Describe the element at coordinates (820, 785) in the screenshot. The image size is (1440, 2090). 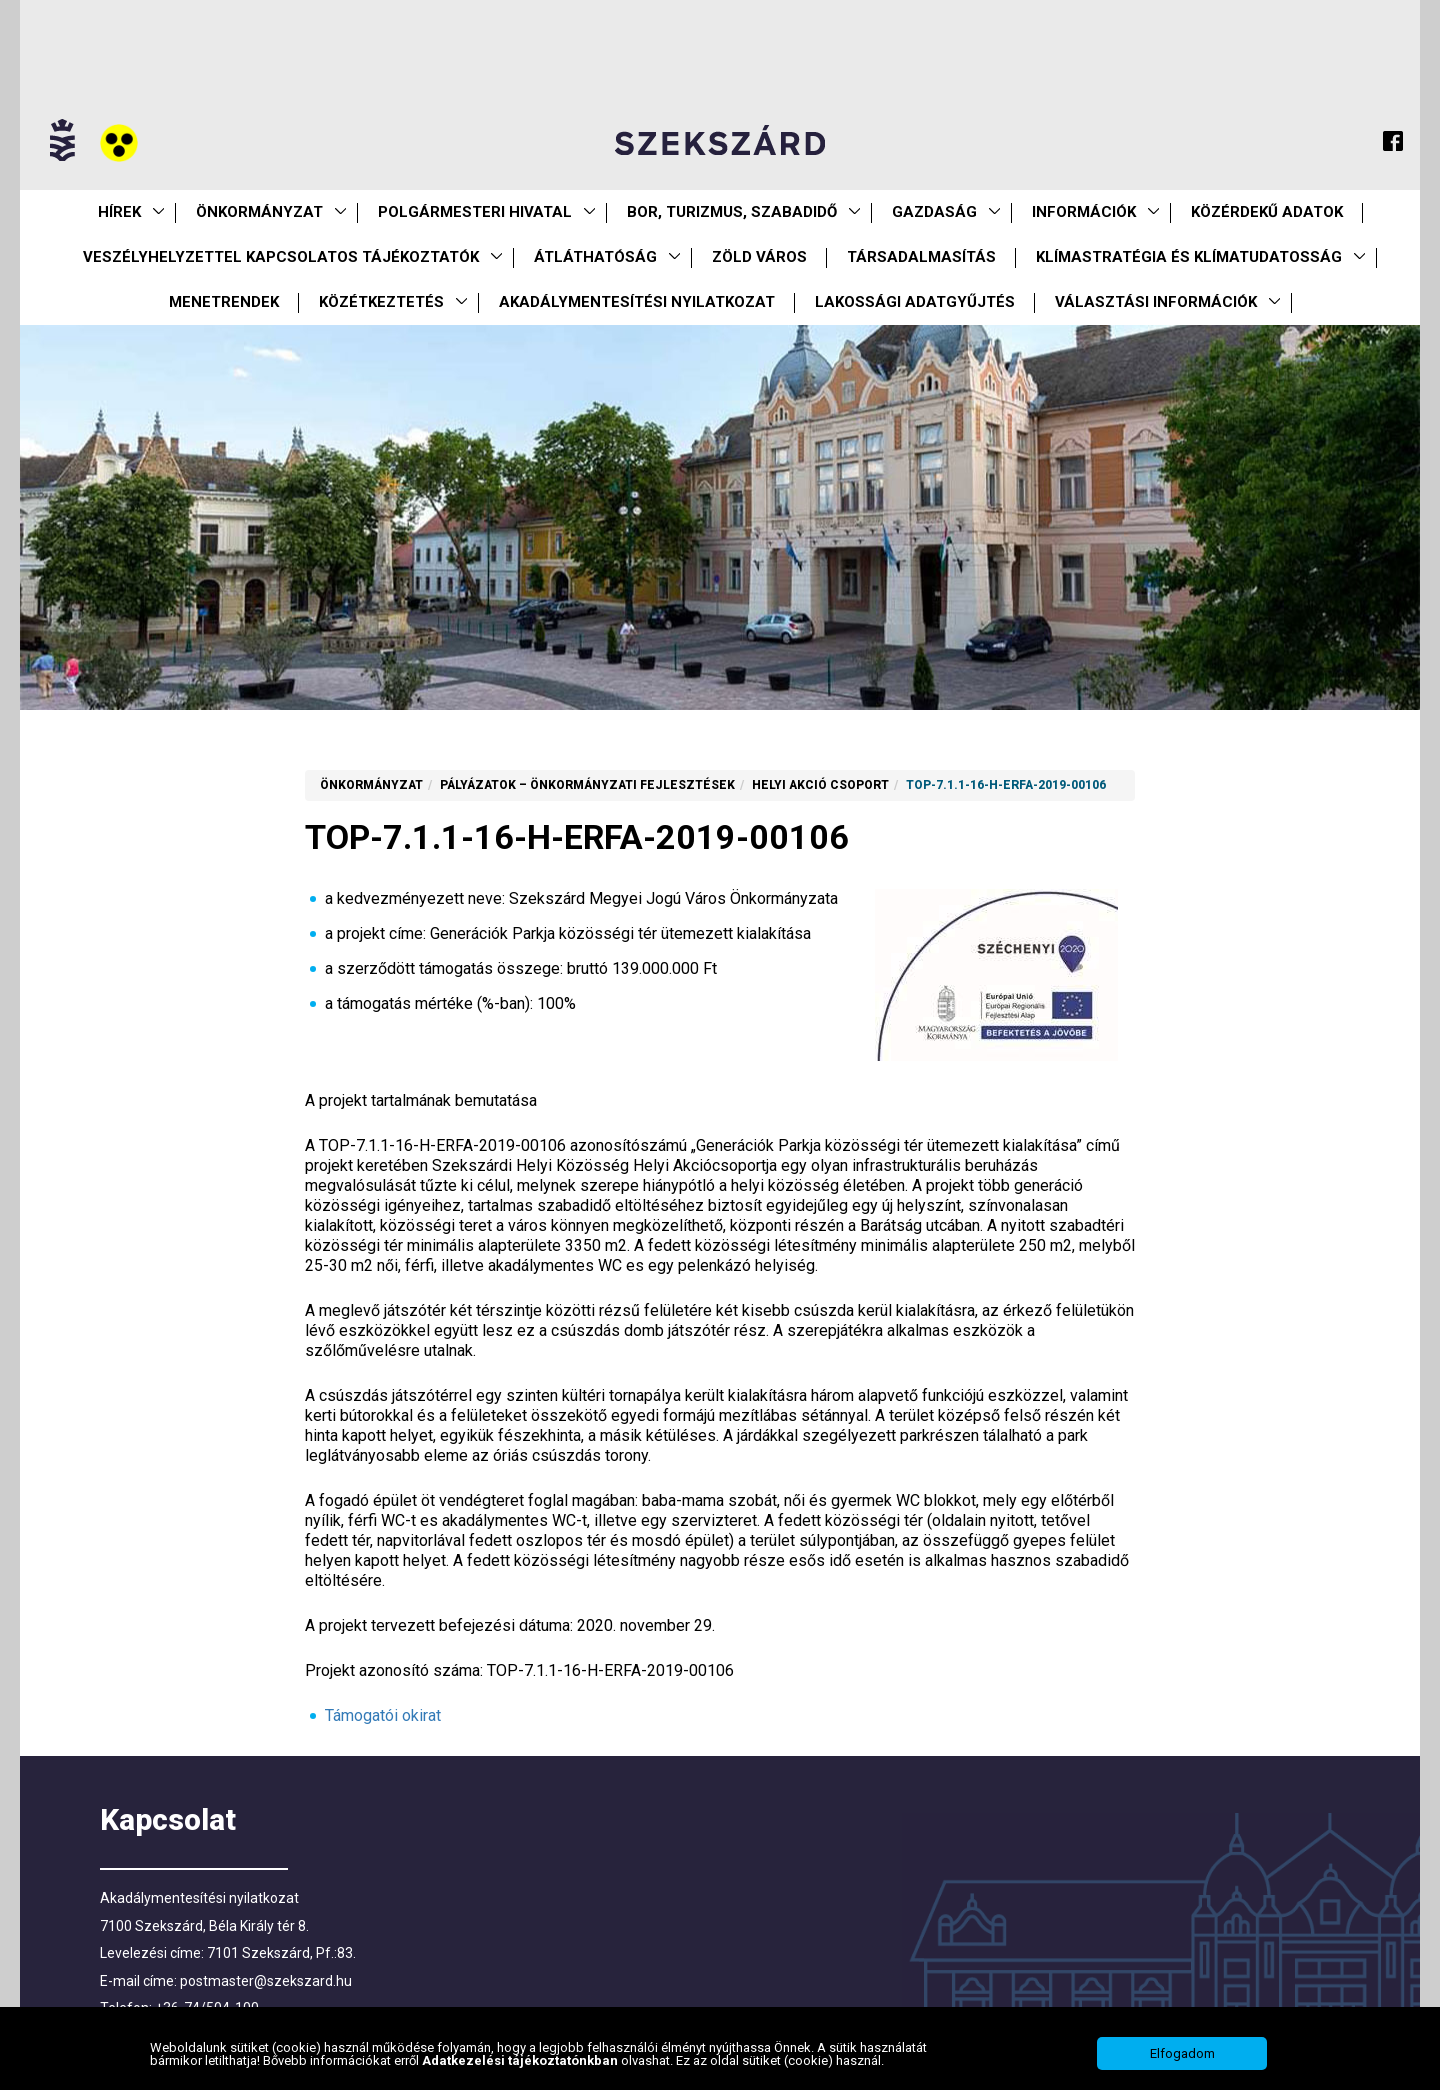
I see `Helyi Akció Csoport` at that location.